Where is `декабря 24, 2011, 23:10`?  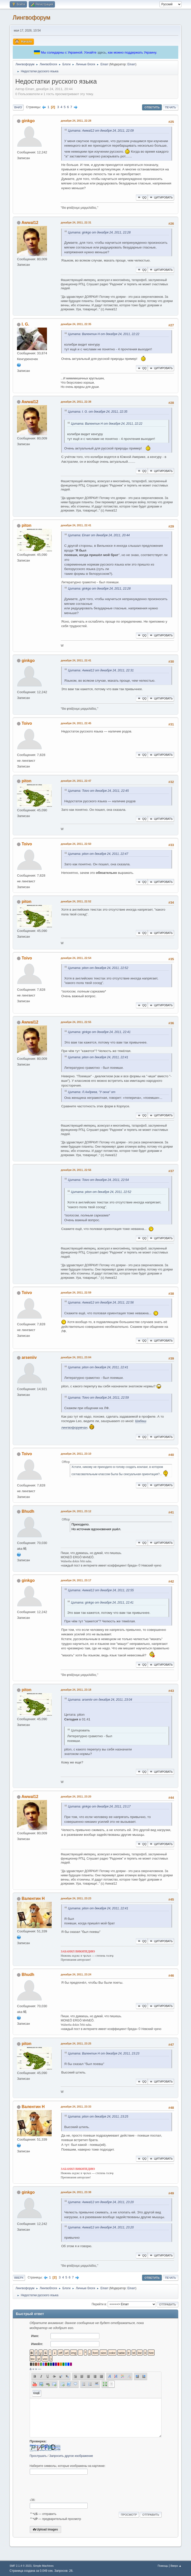 декабря 24, 2011, 23:10 is located at coordinates (76, 1453).